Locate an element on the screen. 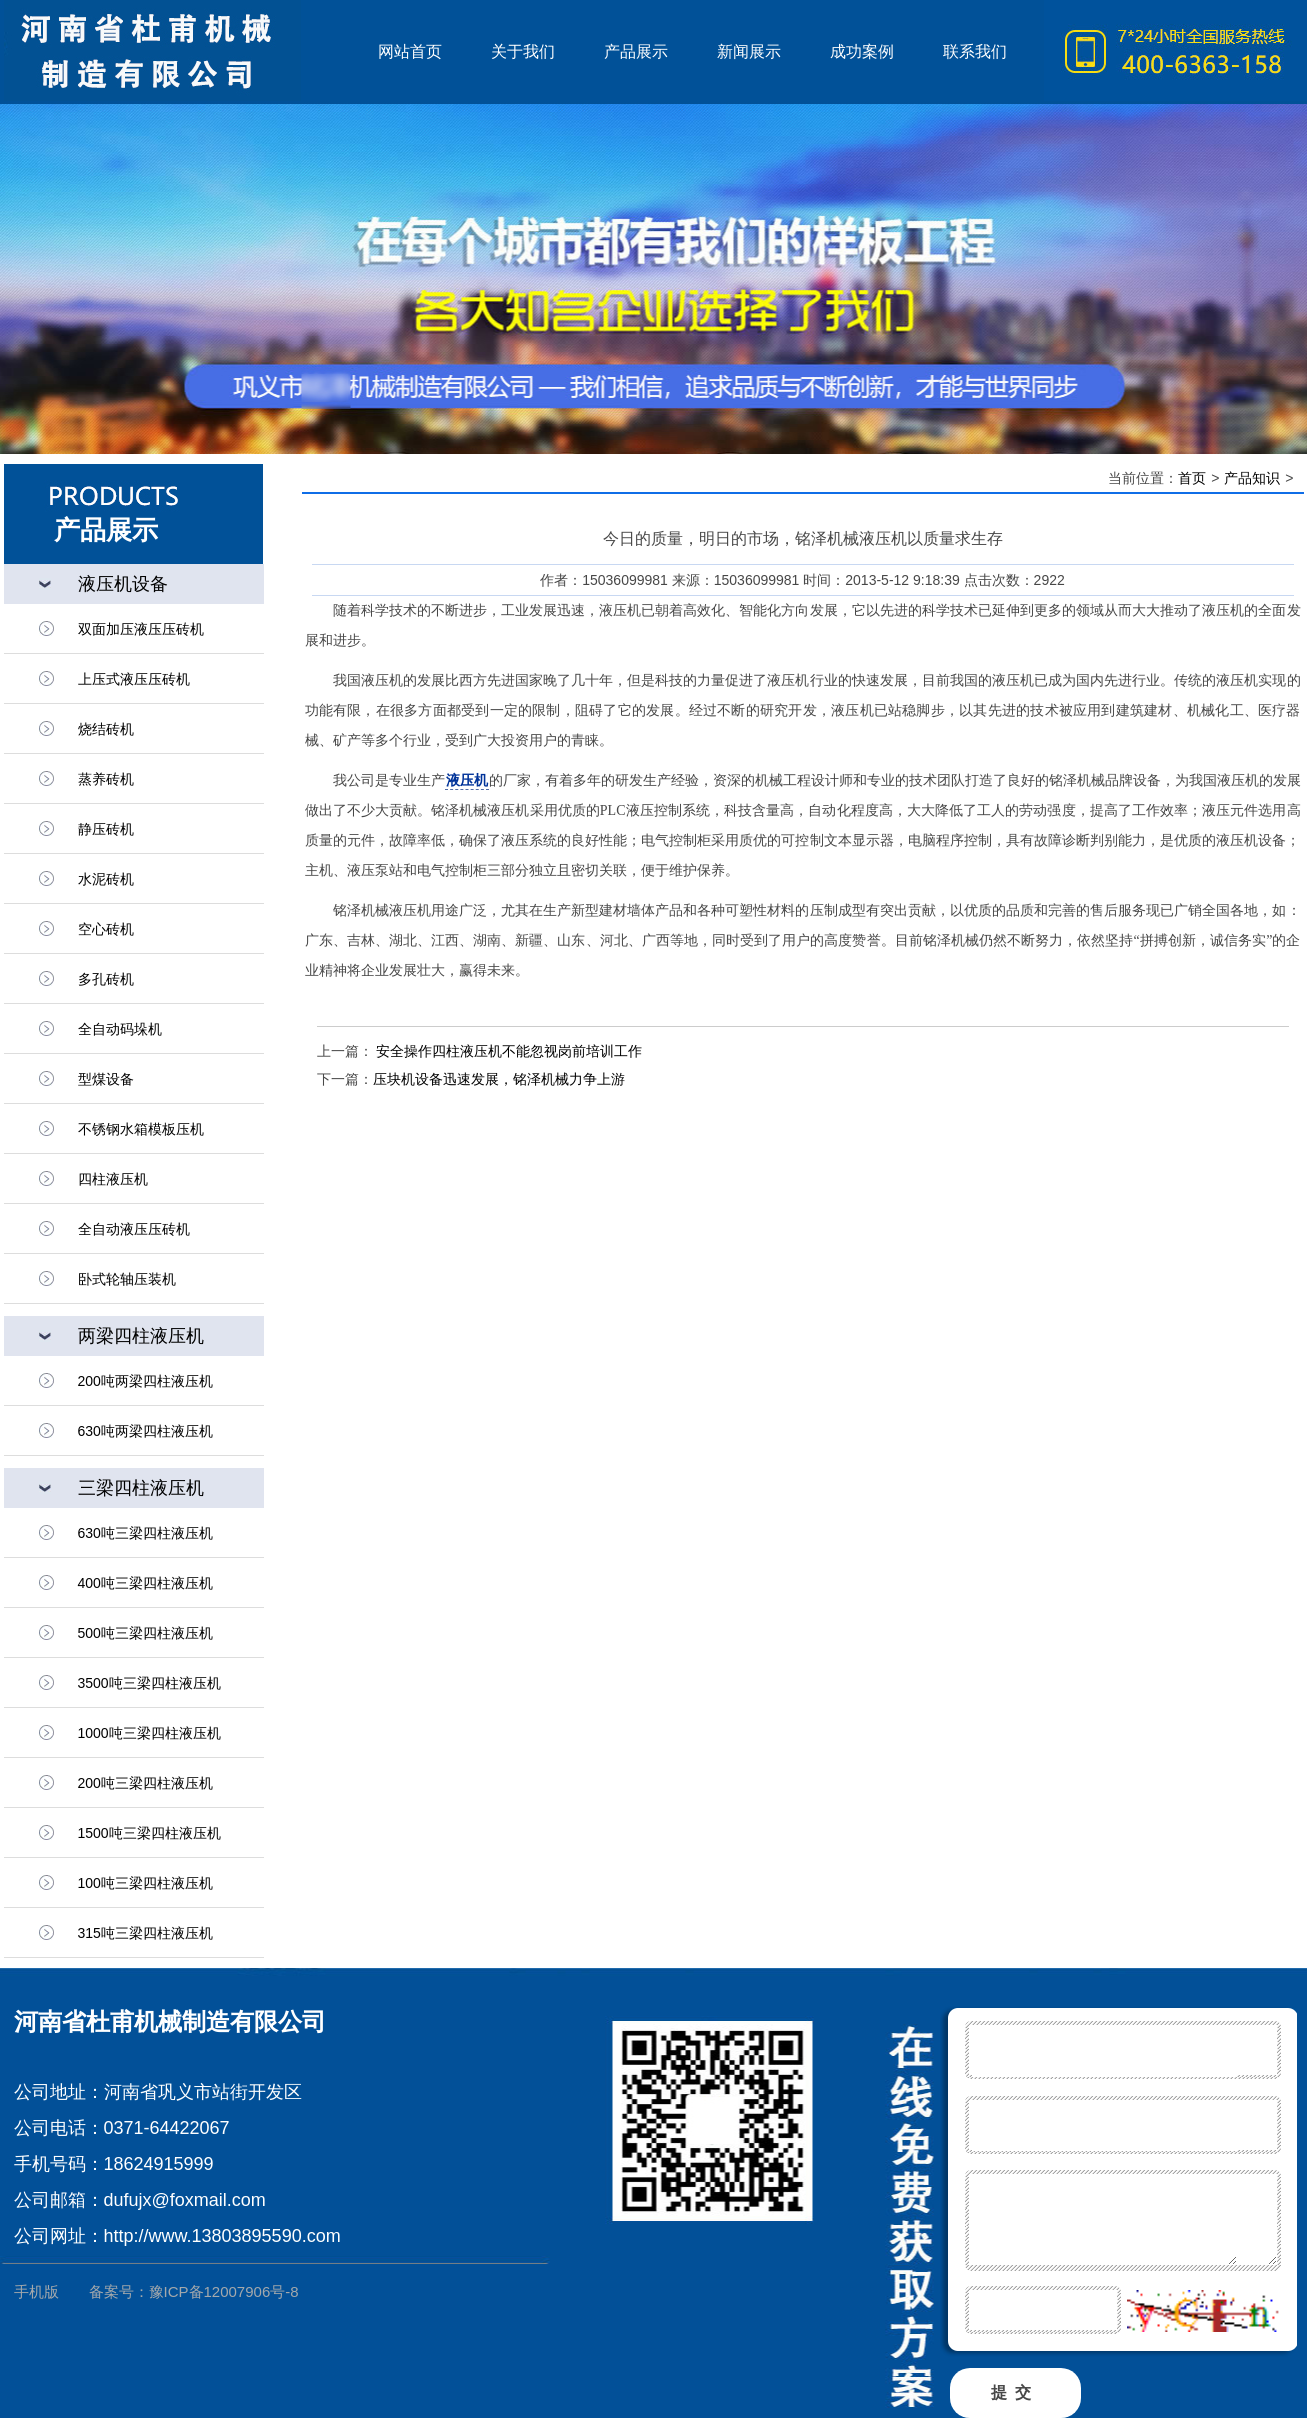  液压机 is located at coordinates (179, 52).